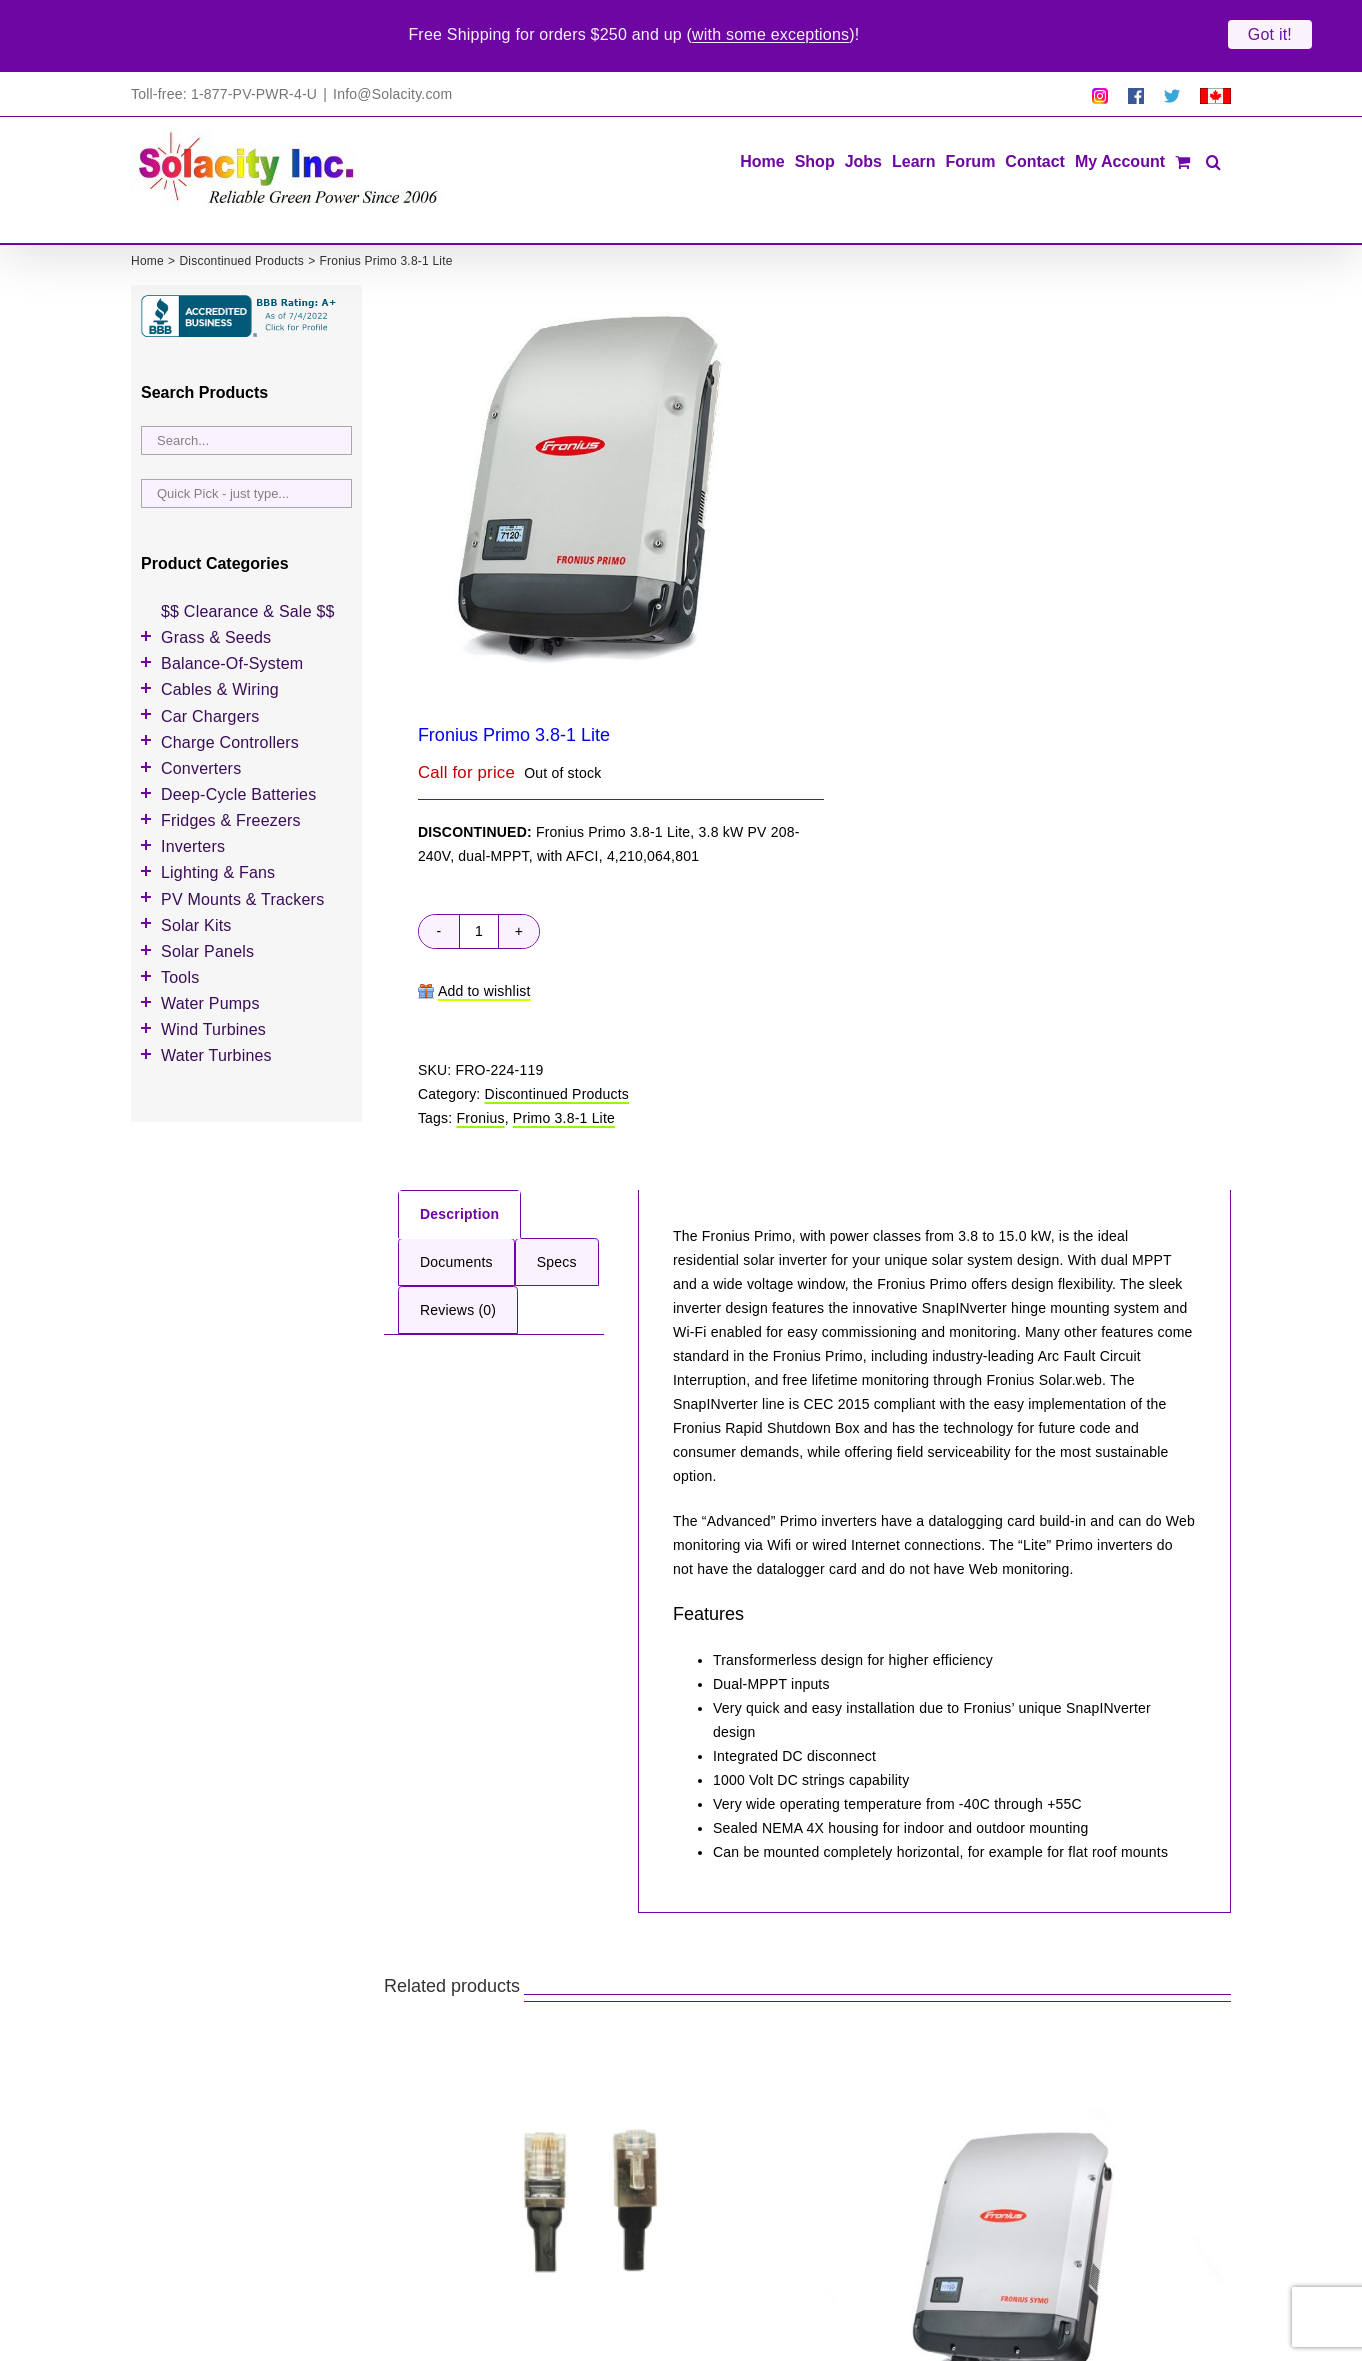  What do you see at coordinates (557, 1037) in the screenshot?
I see `Discontinued Products` at bounding box center [557, 1037].